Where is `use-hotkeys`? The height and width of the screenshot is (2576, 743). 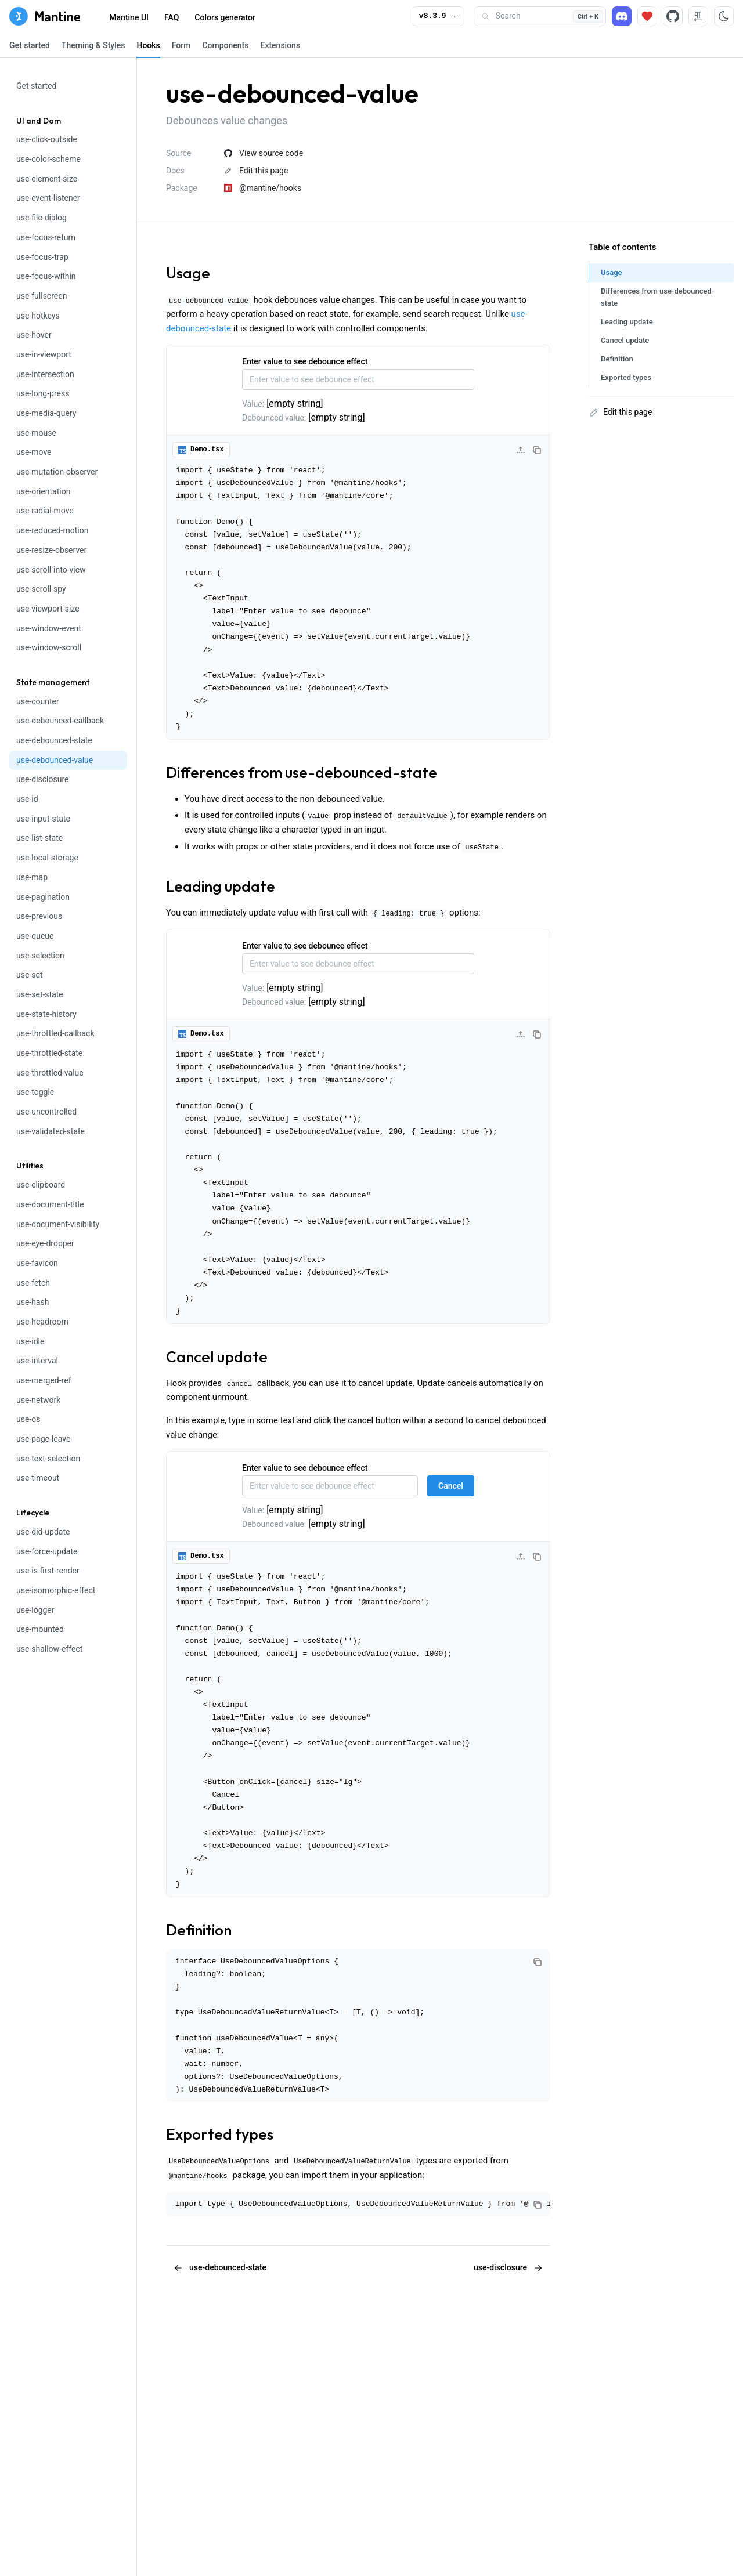 use-hotkeys is located at coordinates (38, 315).